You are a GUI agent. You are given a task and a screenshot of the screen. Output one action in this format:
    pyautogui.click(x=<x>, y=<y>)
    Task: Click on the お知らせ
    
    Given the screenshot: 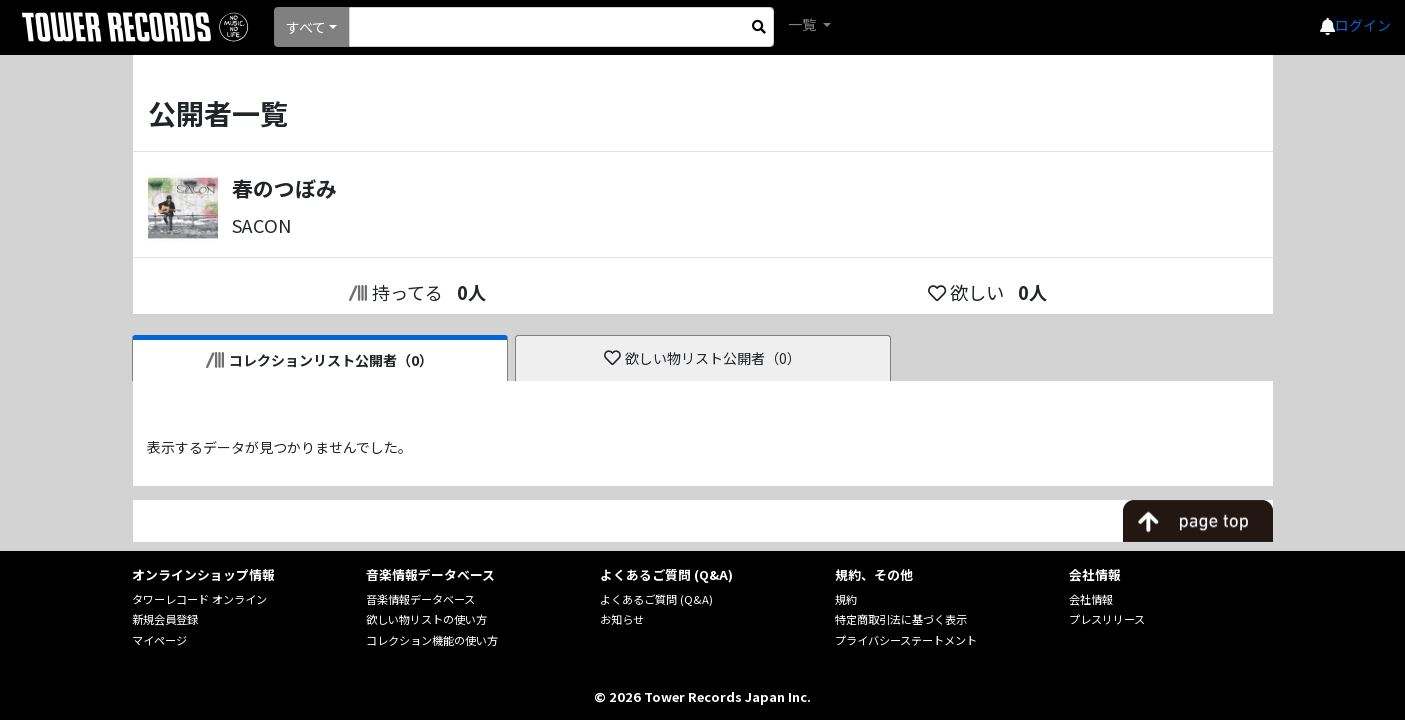 What is the action you would take?
    pyautogui.click(x=622, y=619)
    